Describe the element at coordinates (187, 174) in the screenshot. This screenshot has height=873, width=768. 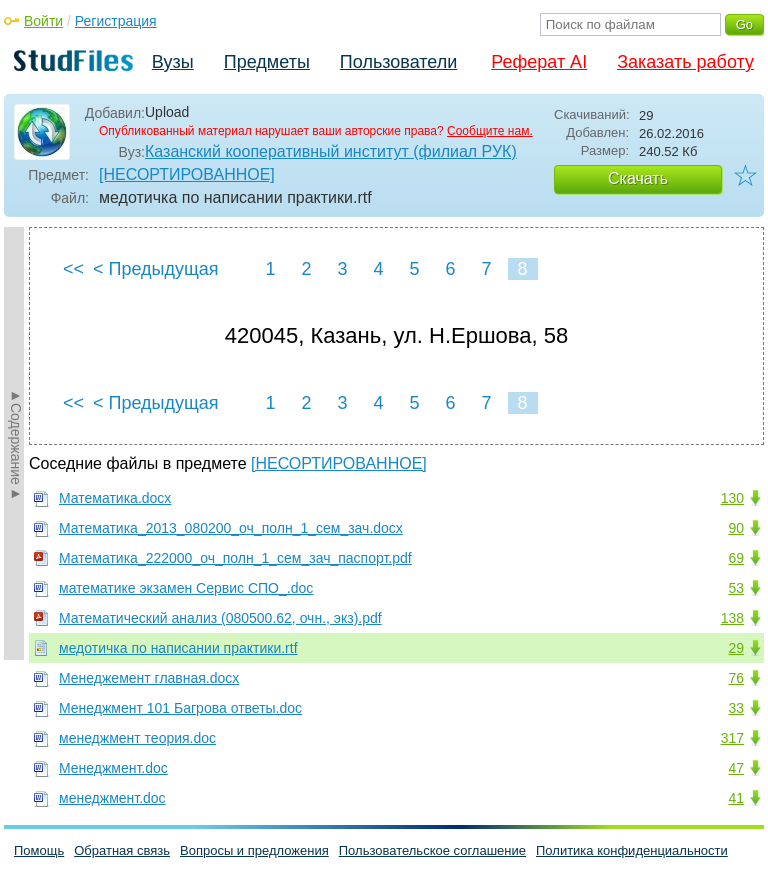
I see `[НЕСОРТИРОВАННОЕ]` at that location.